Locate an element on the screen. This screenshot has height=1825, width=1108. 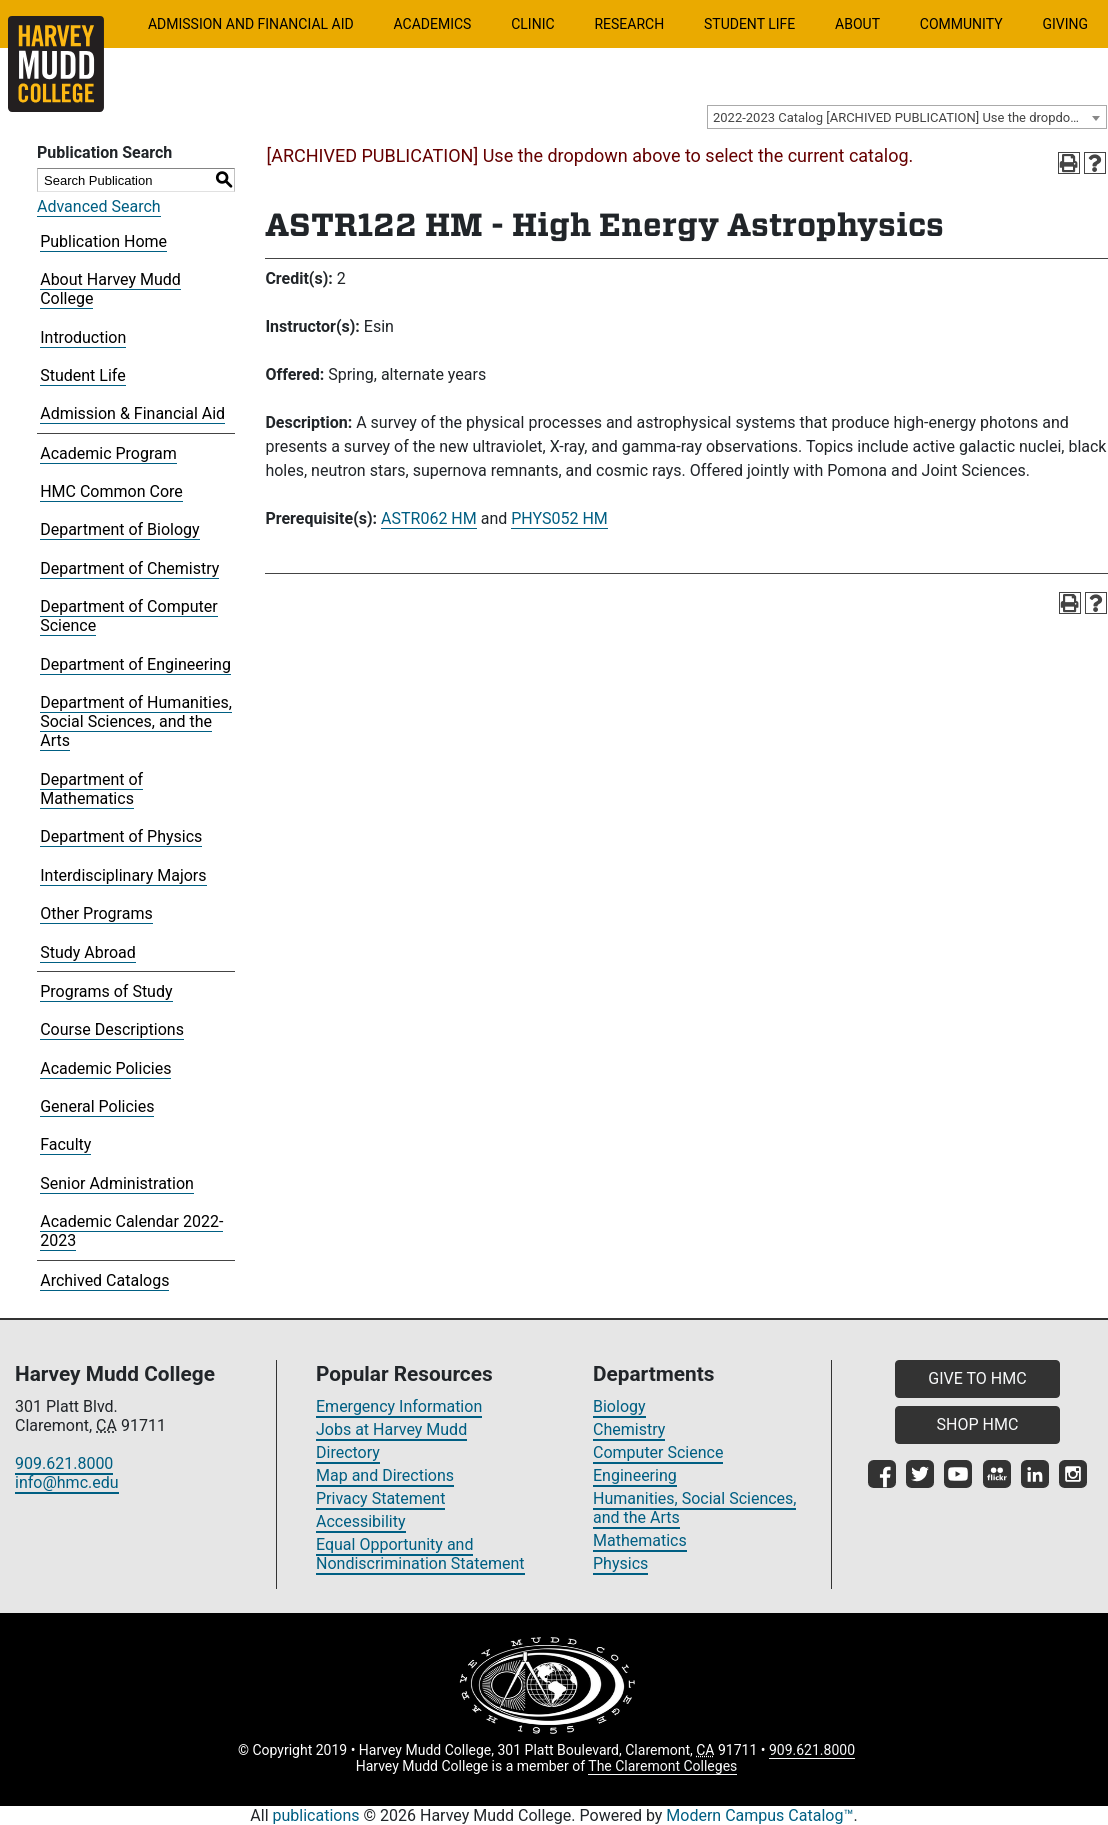
[combobox] is located at coordinates (907, 117).